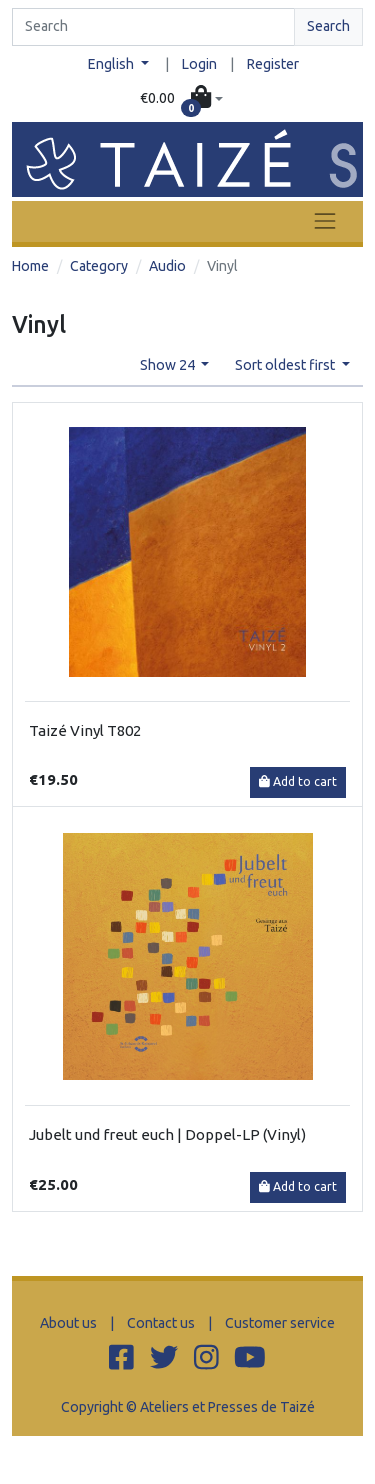  I want to click on Sort oldest first, so click(286, 365).